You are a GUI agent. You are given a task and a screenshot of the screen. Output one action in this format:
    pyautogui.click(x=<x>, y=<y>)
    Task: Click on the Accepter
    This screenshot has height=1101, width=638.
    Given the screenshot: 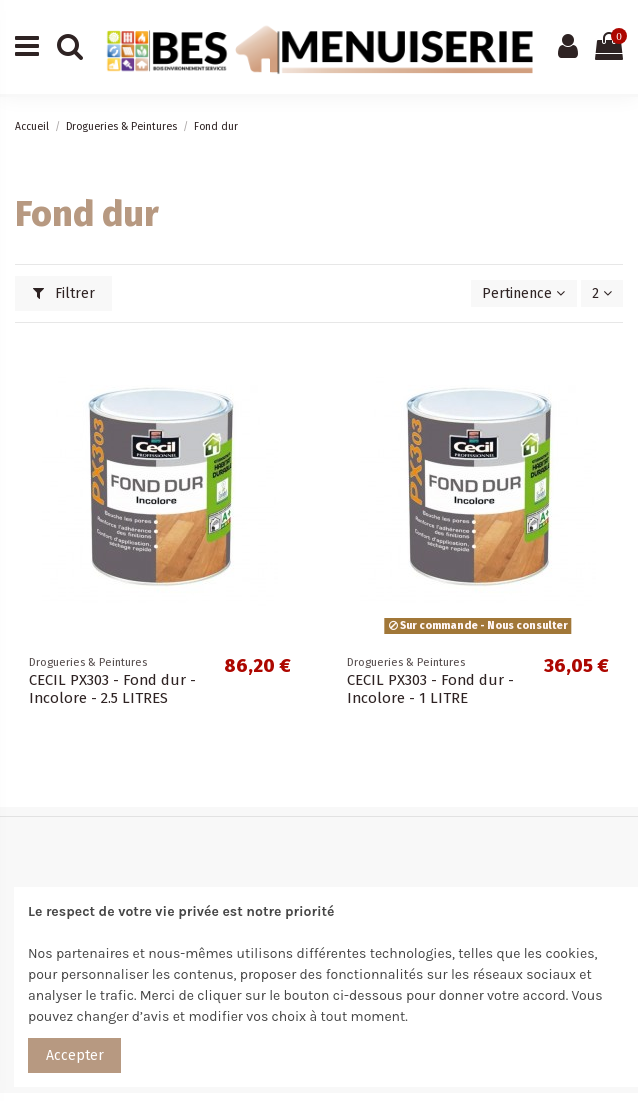 What is the action you would take?
    pyautogui.click(x=75, y=1055)
    